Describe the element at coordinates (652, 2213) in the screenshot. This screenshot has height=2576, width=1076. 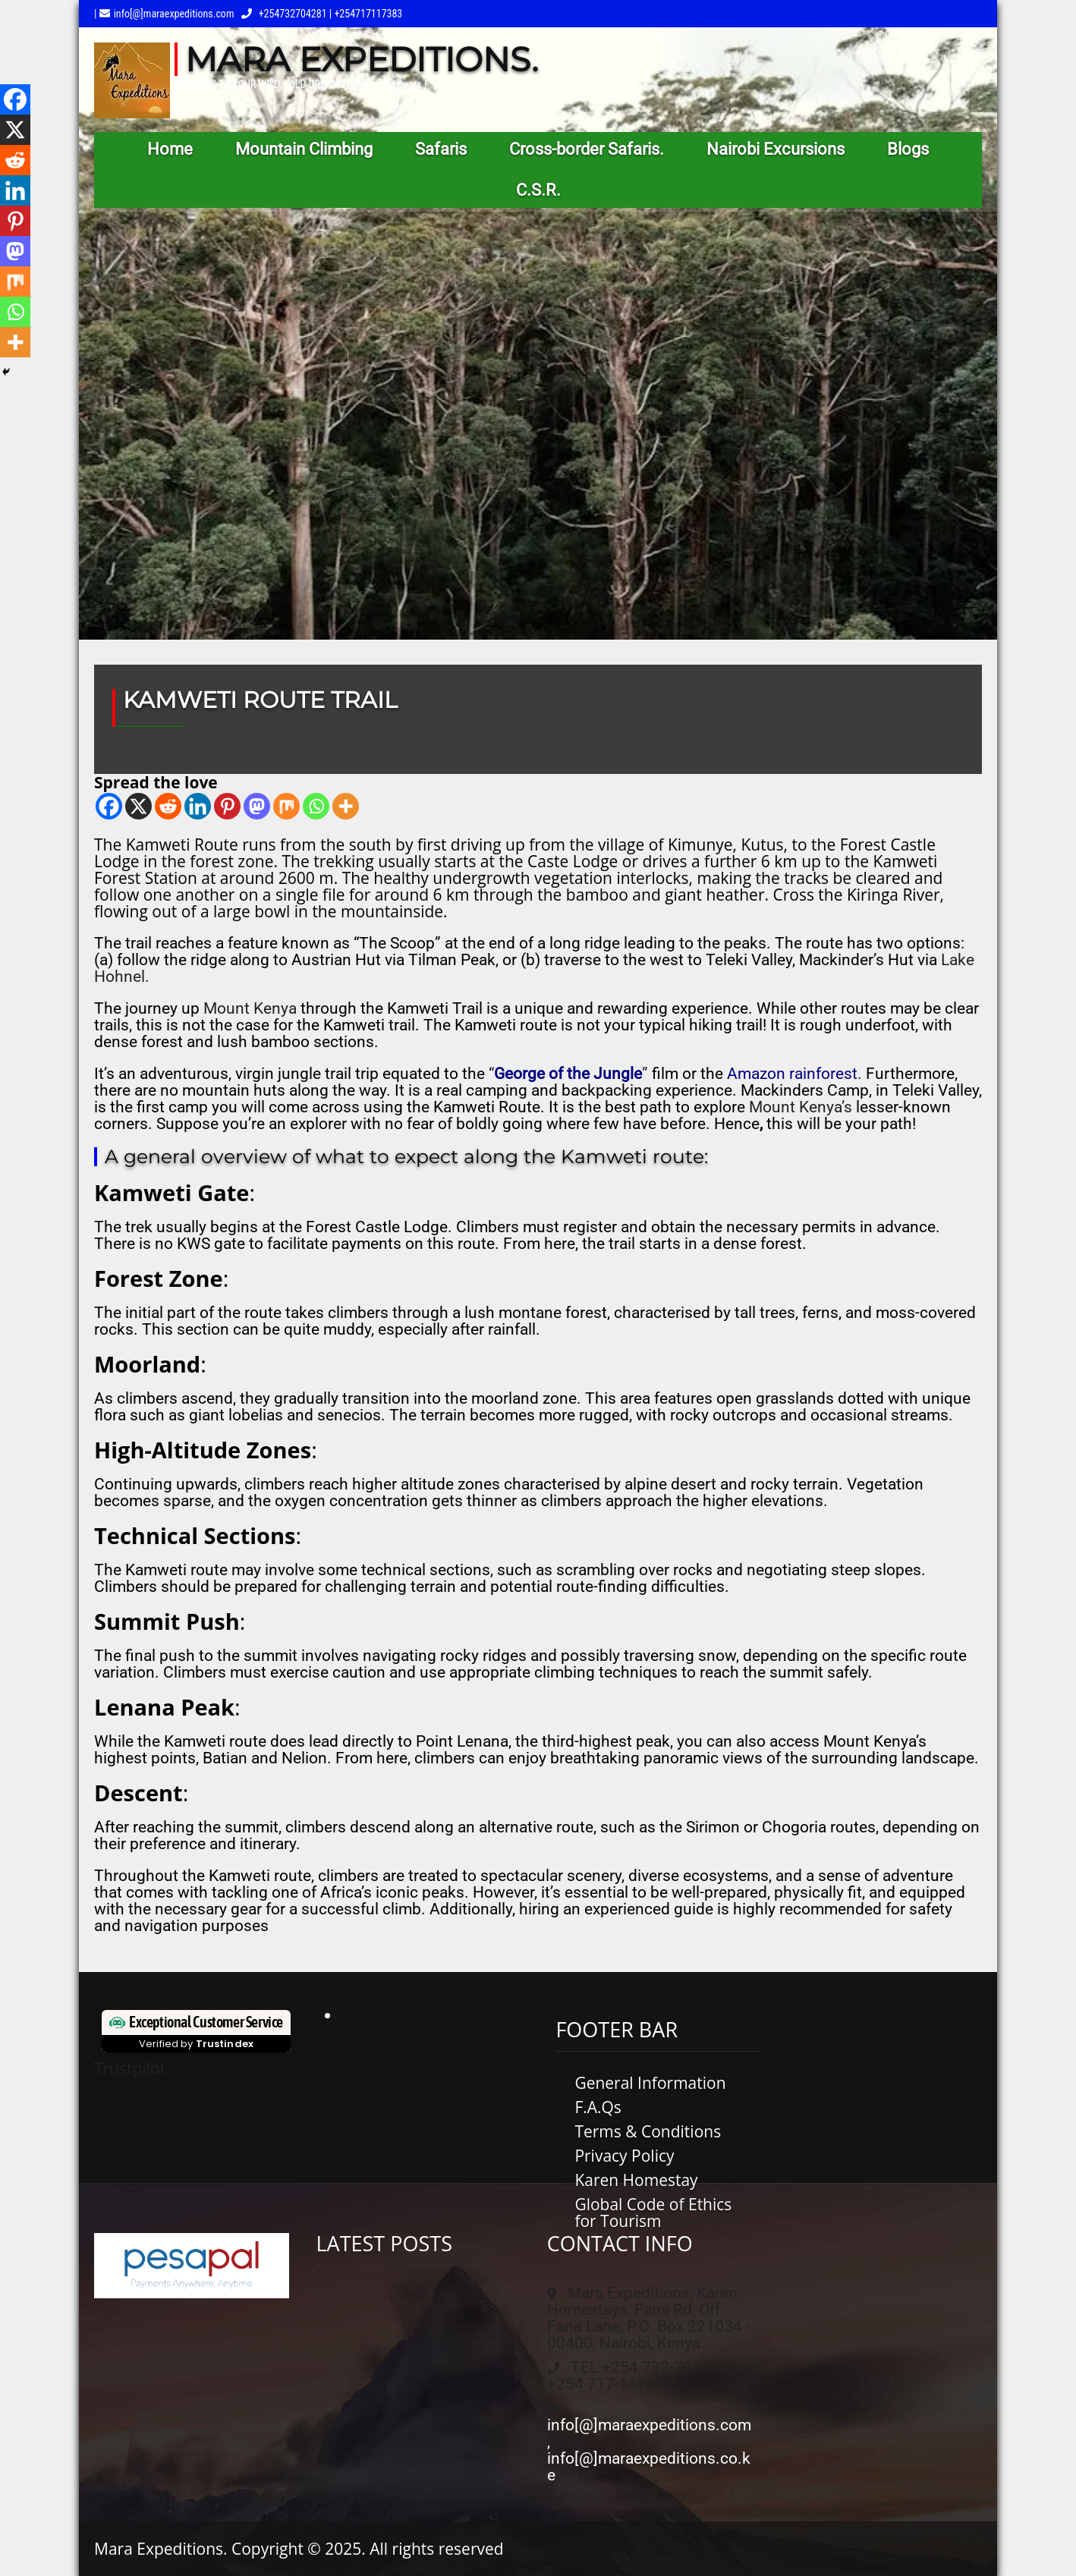
I see `Global Code of Ethics for Tourism` at that location.